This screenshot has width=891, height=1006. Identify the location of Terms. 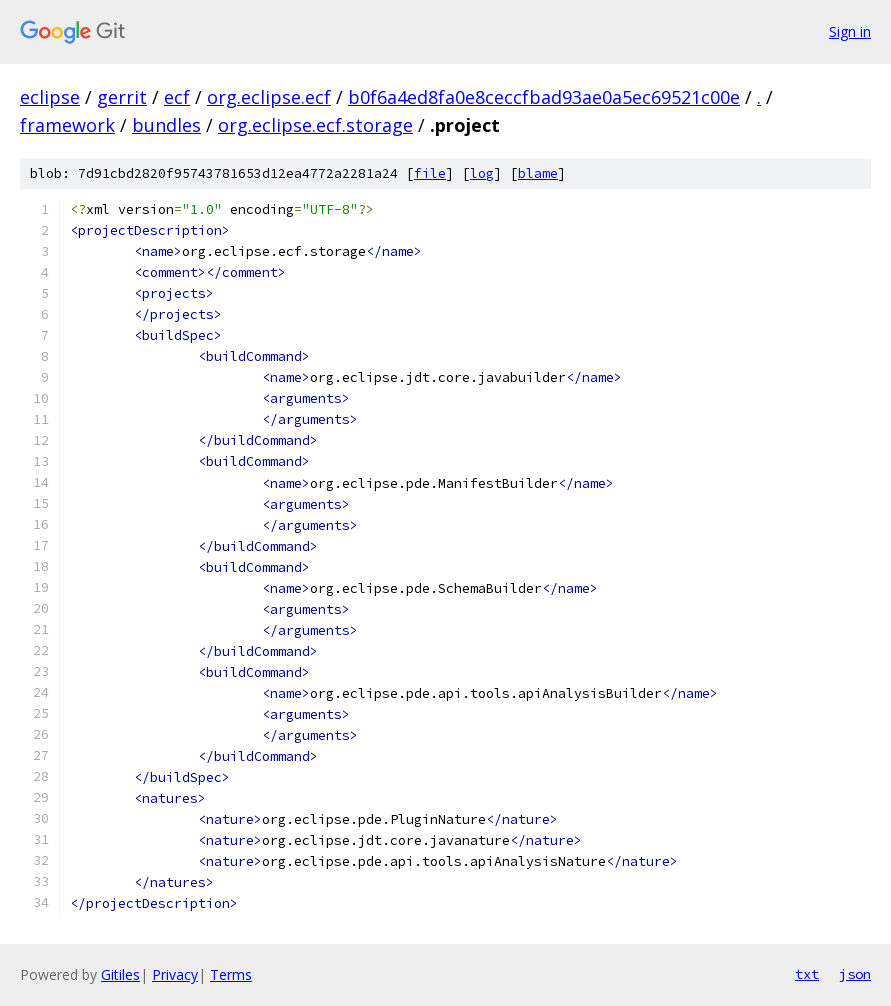
(231, 974).